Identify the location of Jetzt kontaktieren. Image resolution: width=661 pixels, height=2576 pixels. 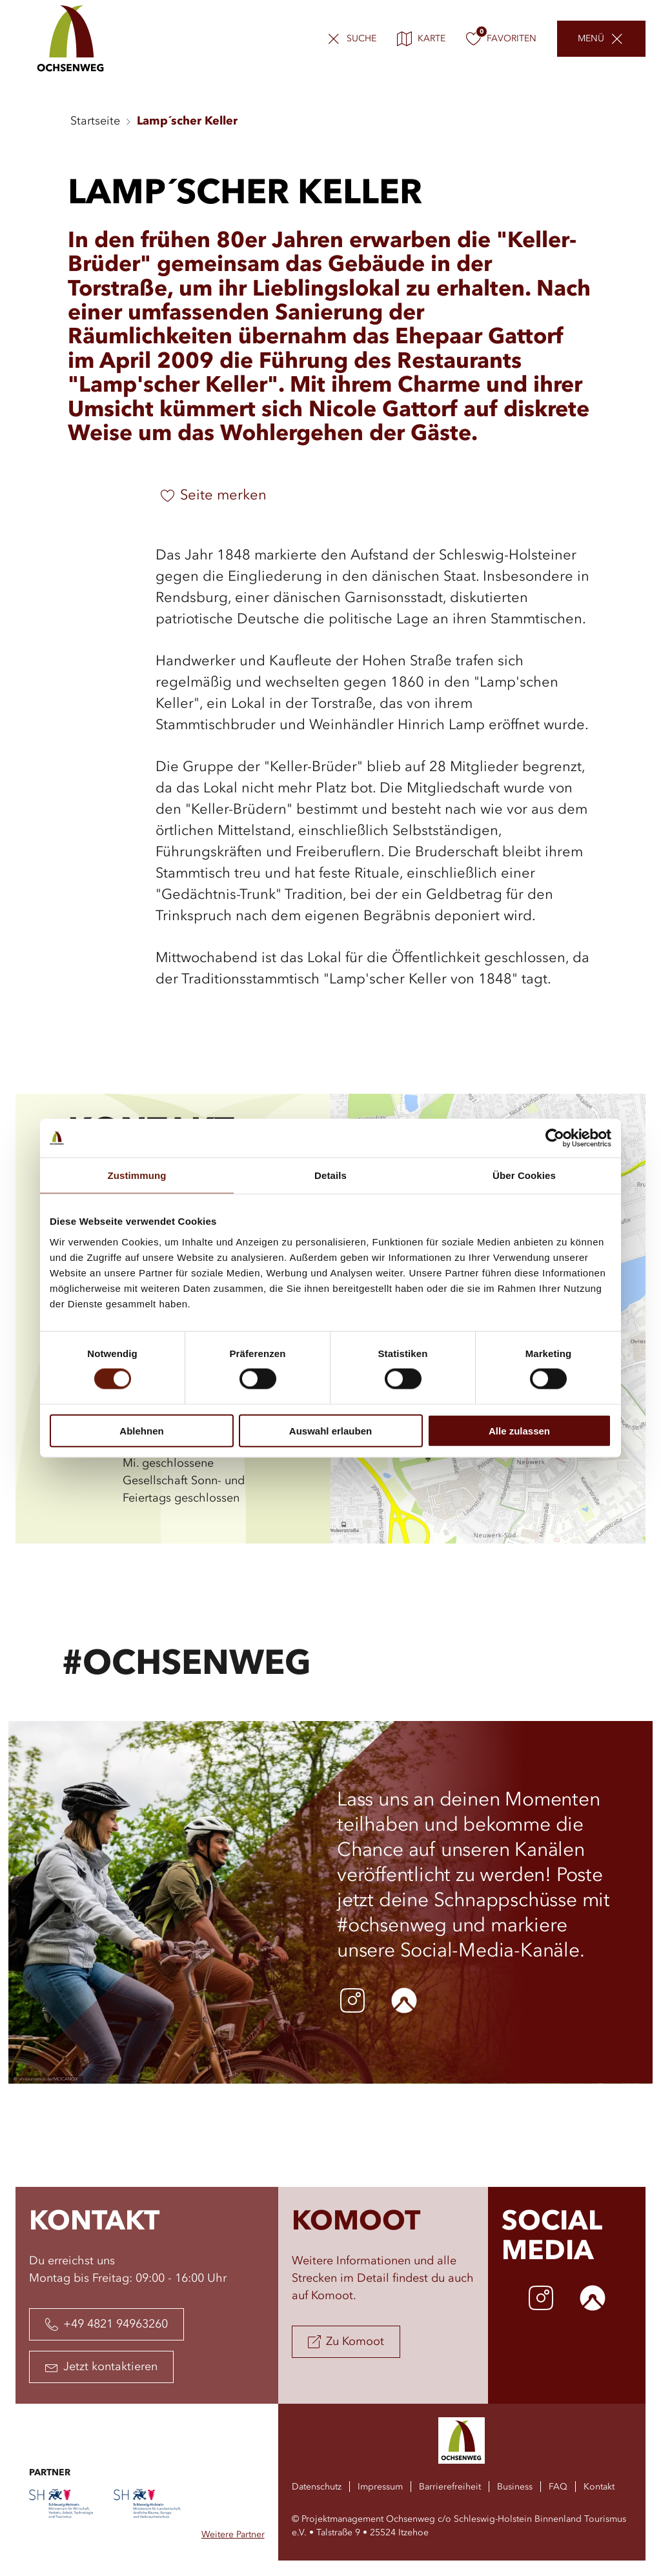
(101, 2366).